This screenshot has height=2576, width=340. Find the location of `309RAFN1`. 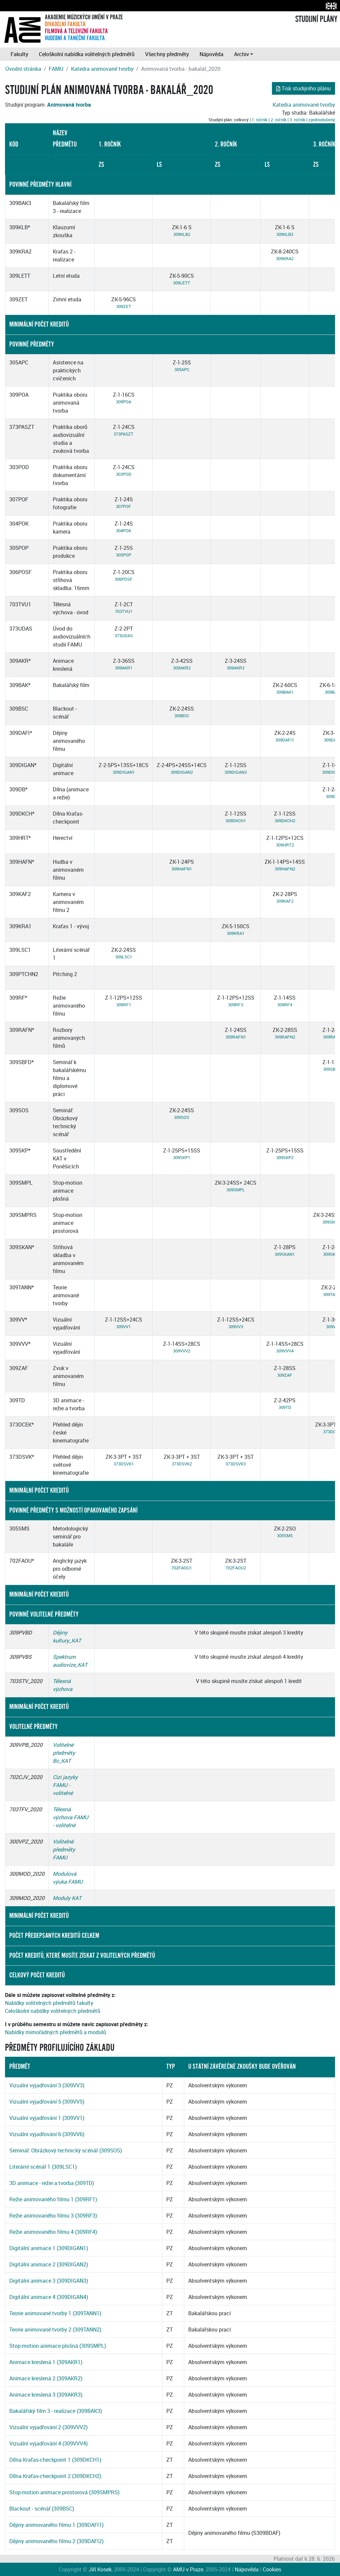

309RAFN1 is located at coordinates (235, 1037).